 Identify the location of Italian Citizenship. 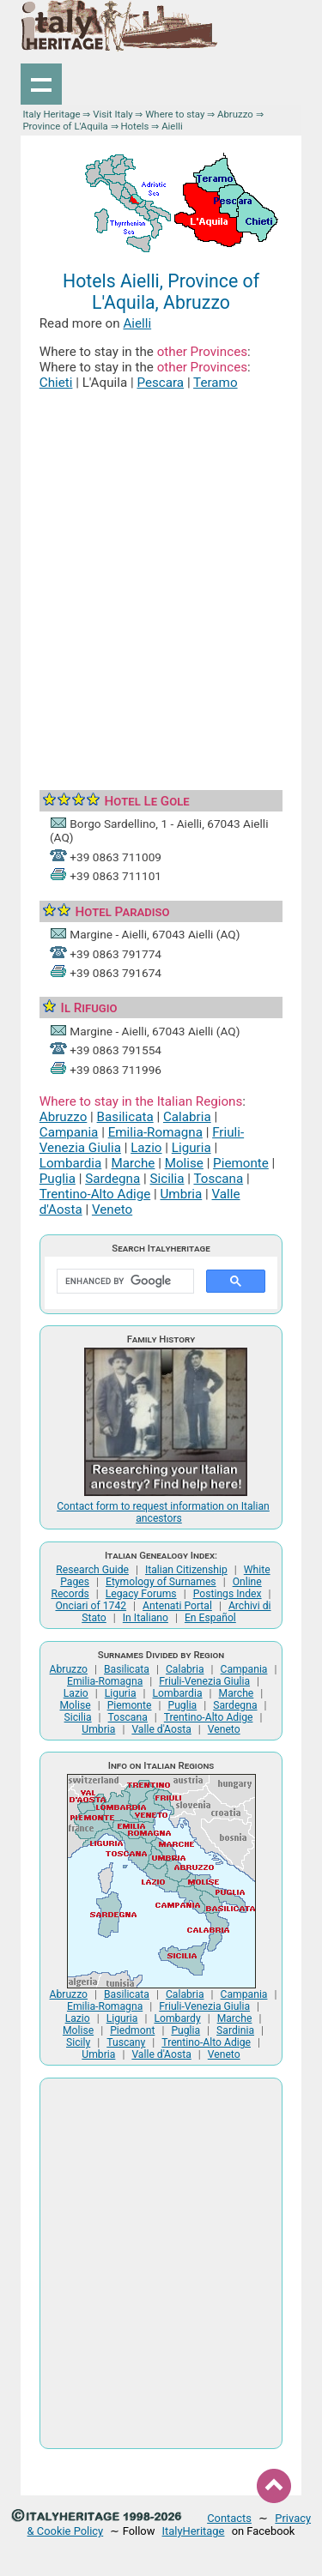
(186, 1570).